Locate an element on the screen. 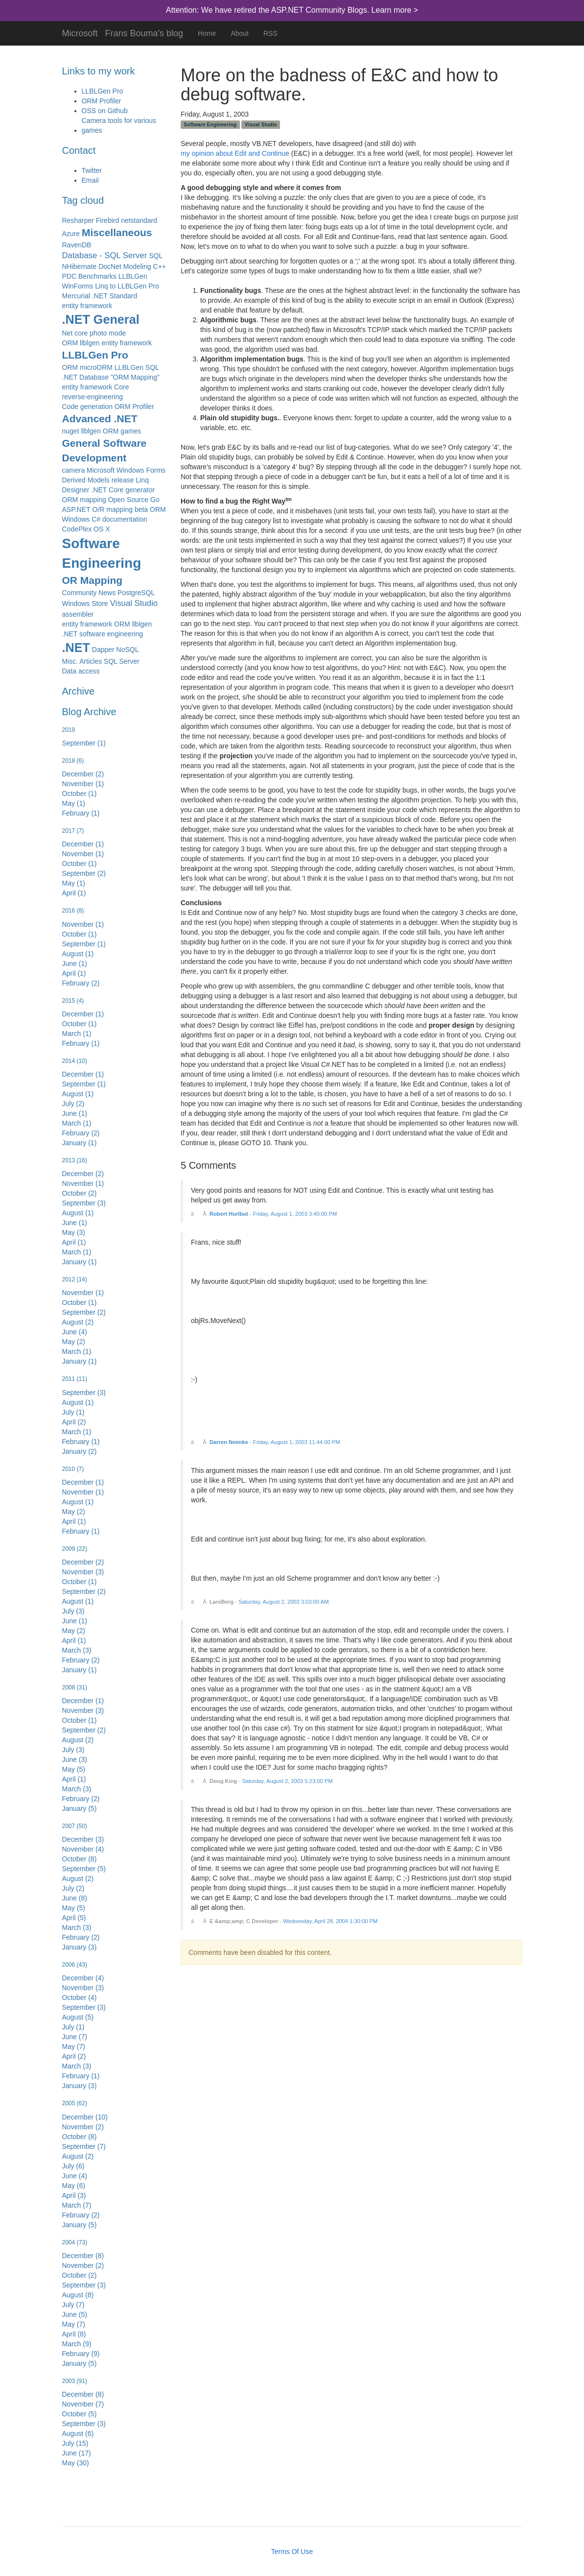  SQL Server is located at coordinates (122, 661).